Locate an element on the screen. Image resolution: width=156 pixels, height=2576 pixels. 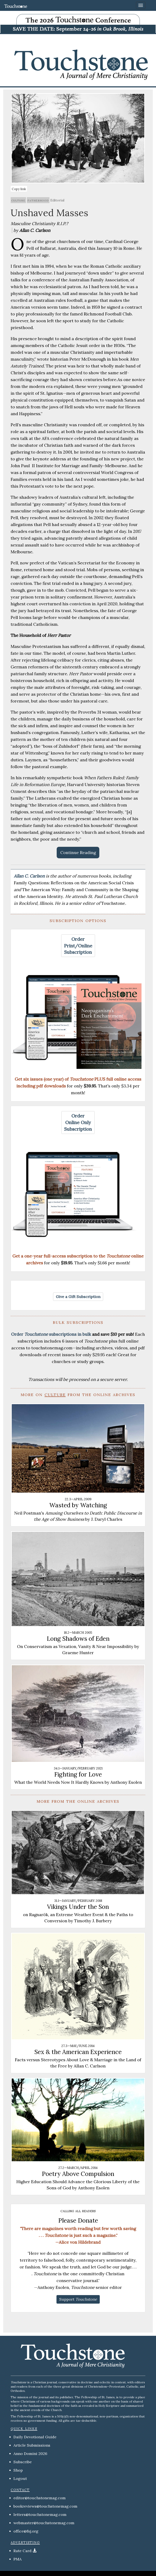
Order subscriptions in bulk is located at coordinates (51, 1334).